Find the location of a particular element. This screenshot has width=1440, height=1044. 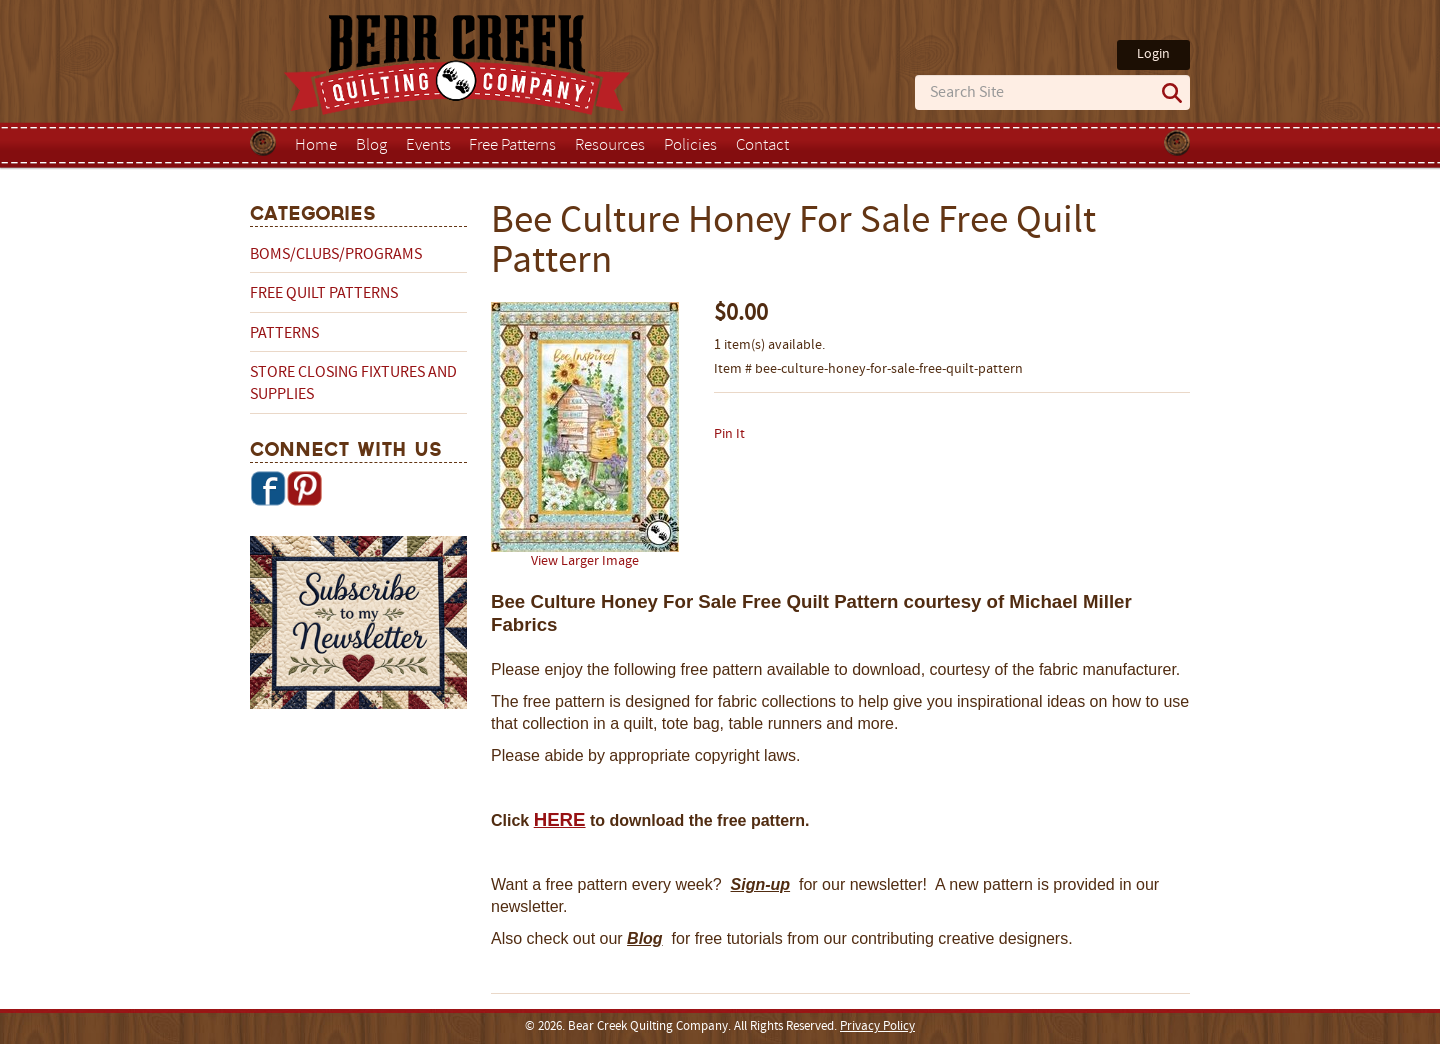

Pin It is located at coordinates (729, 434).